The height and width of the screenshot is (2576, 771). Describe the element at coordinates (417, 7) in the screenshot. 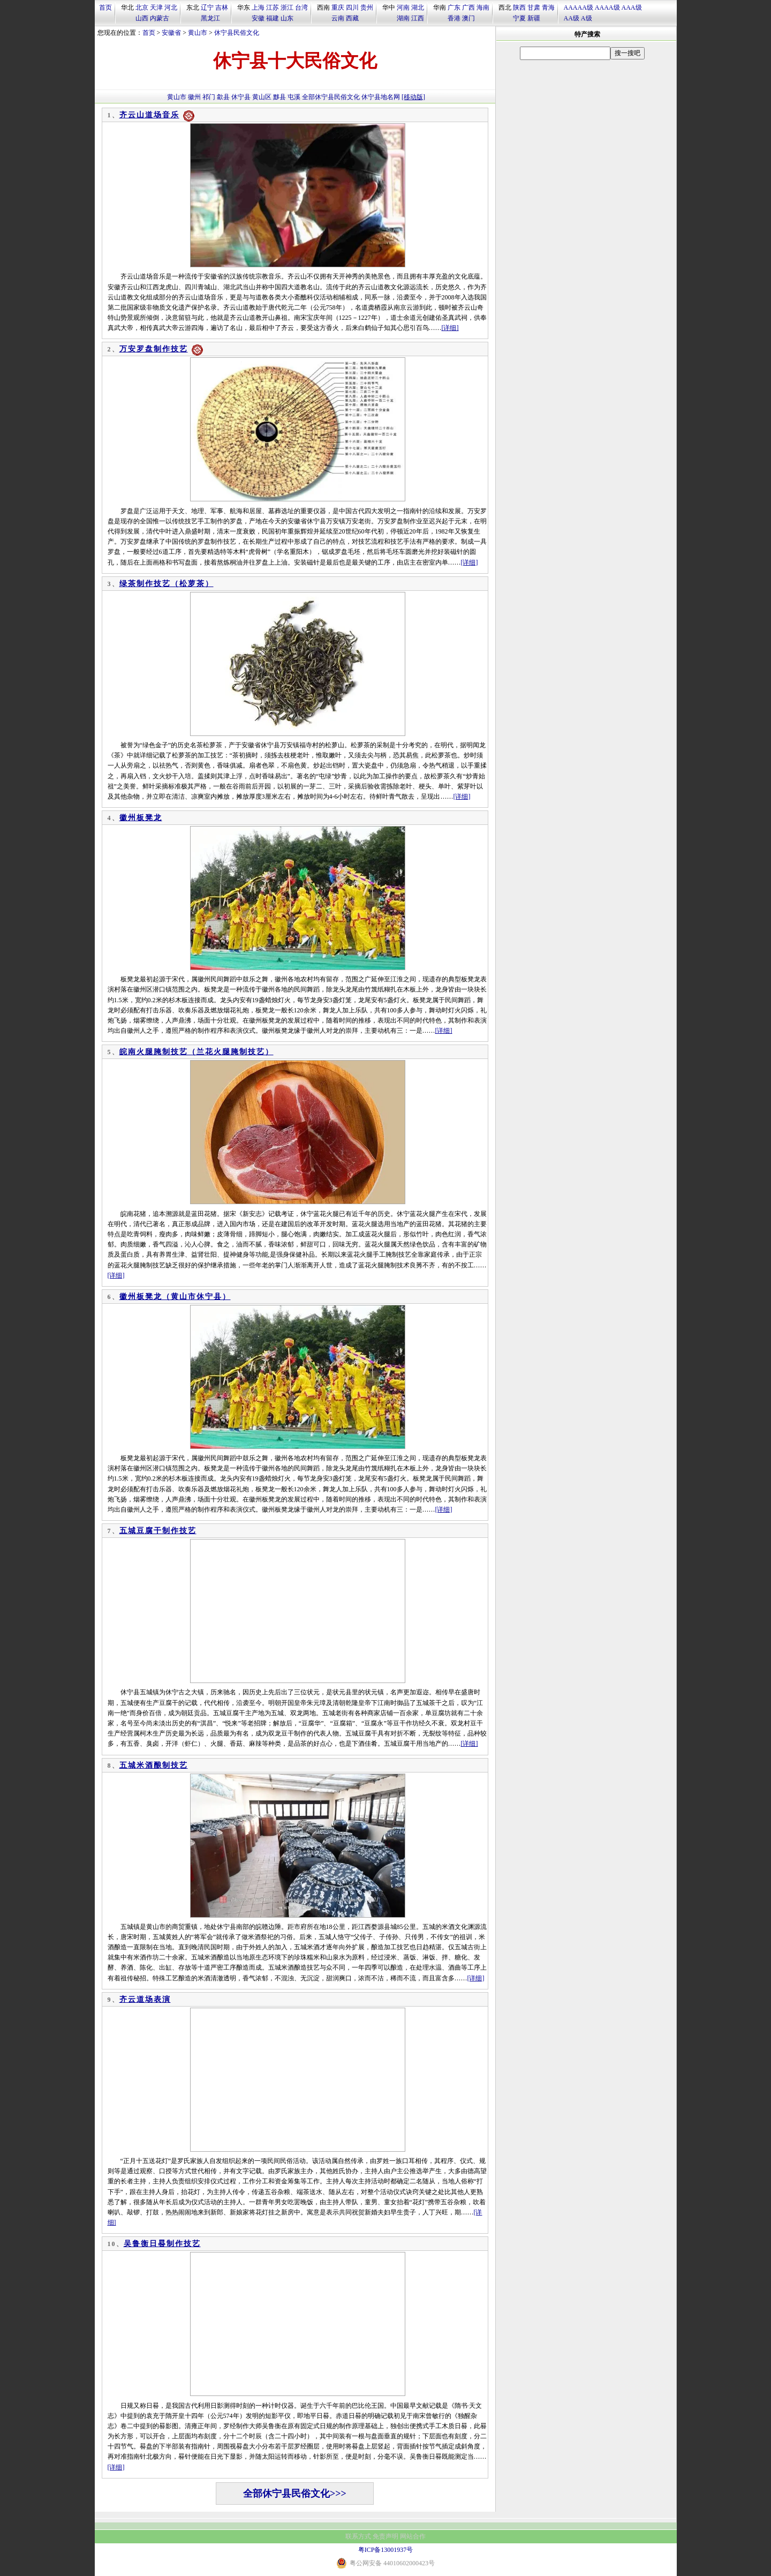

I see `湖北` at that location.